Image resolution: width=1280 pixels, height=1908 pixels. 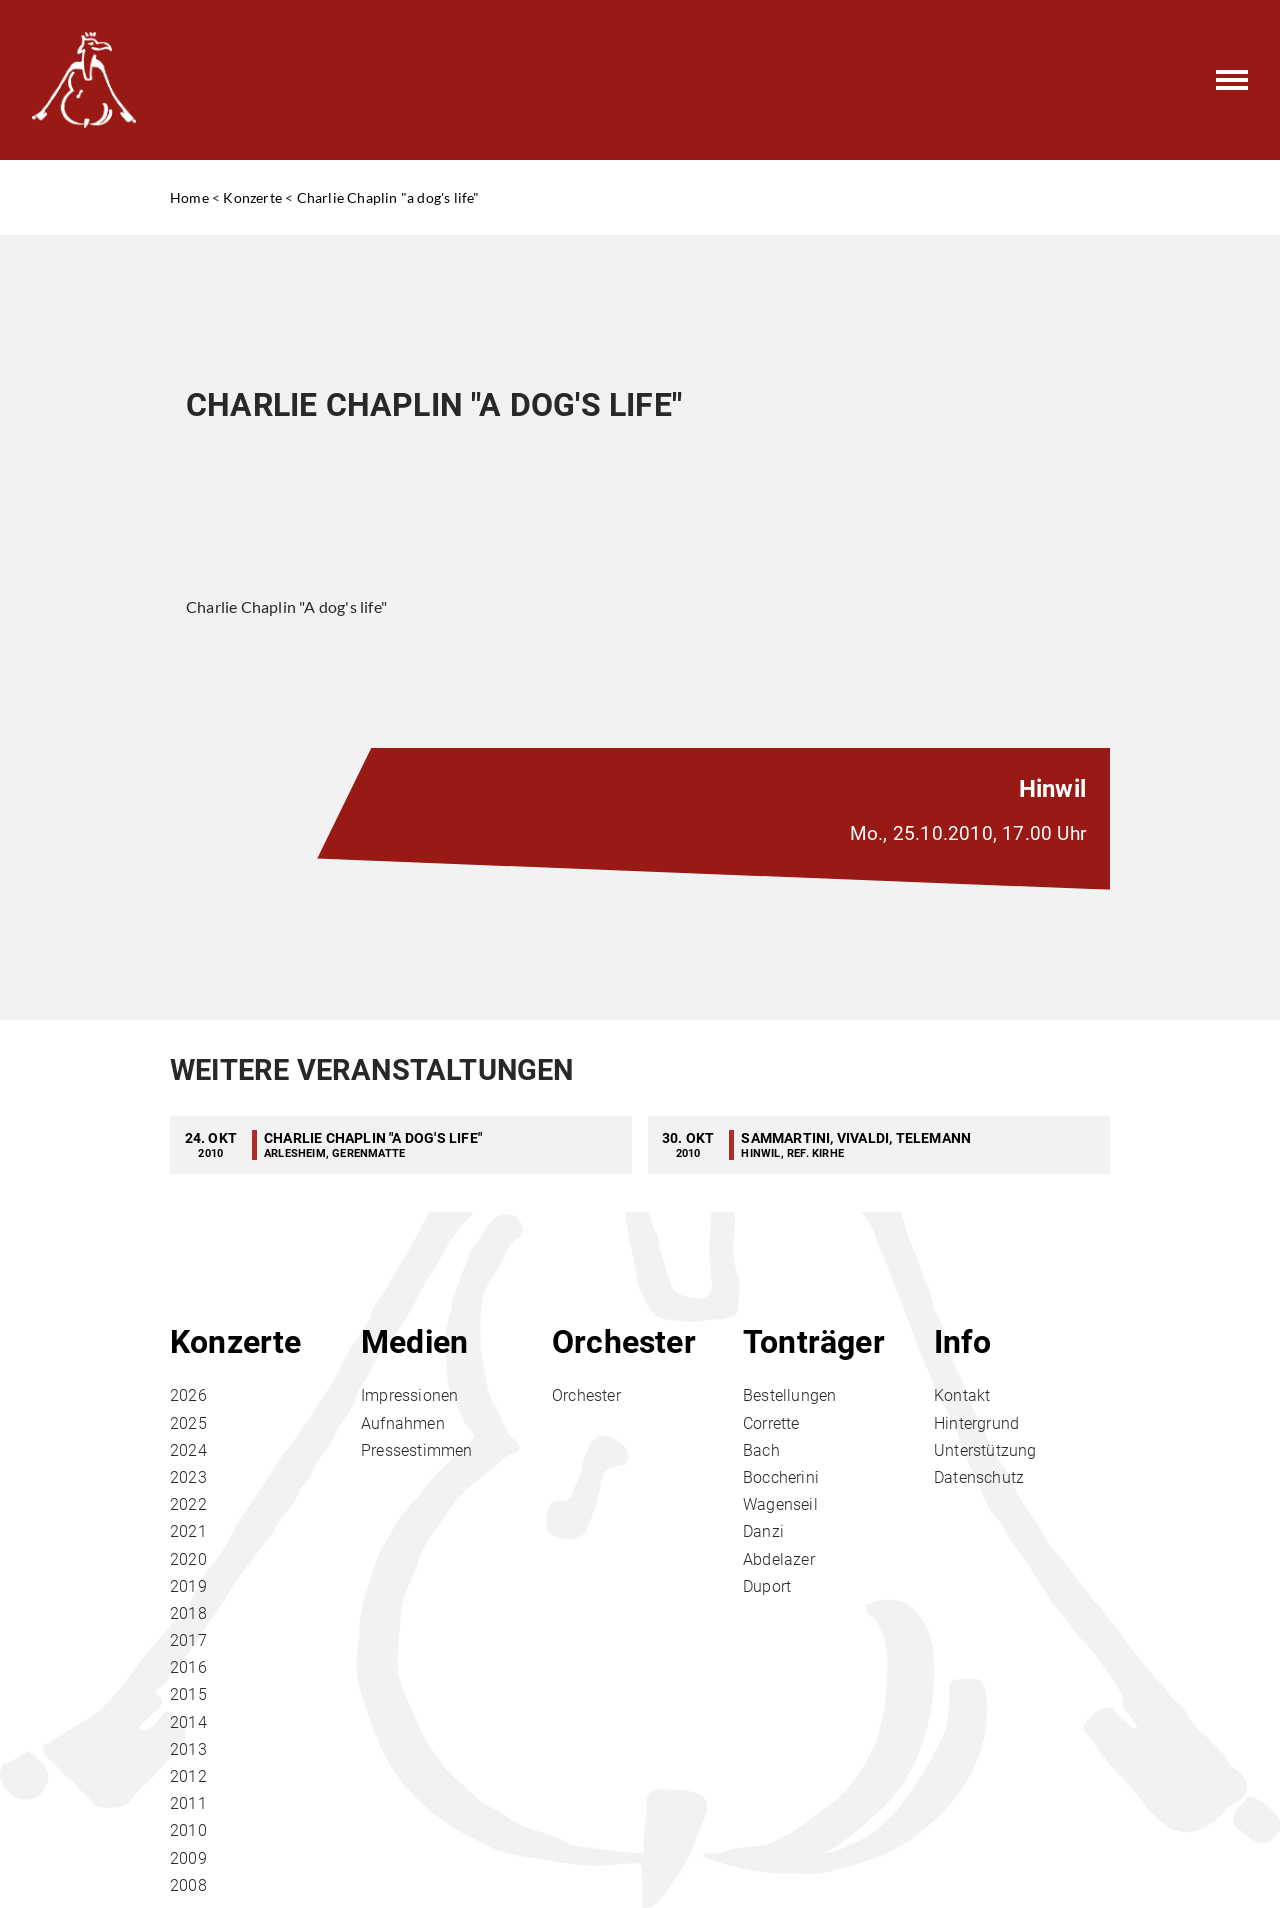 What do you see at coordinates (781, 1477) in the screenshot?
I see `Boccherini` at bounding box center [781, 1477].